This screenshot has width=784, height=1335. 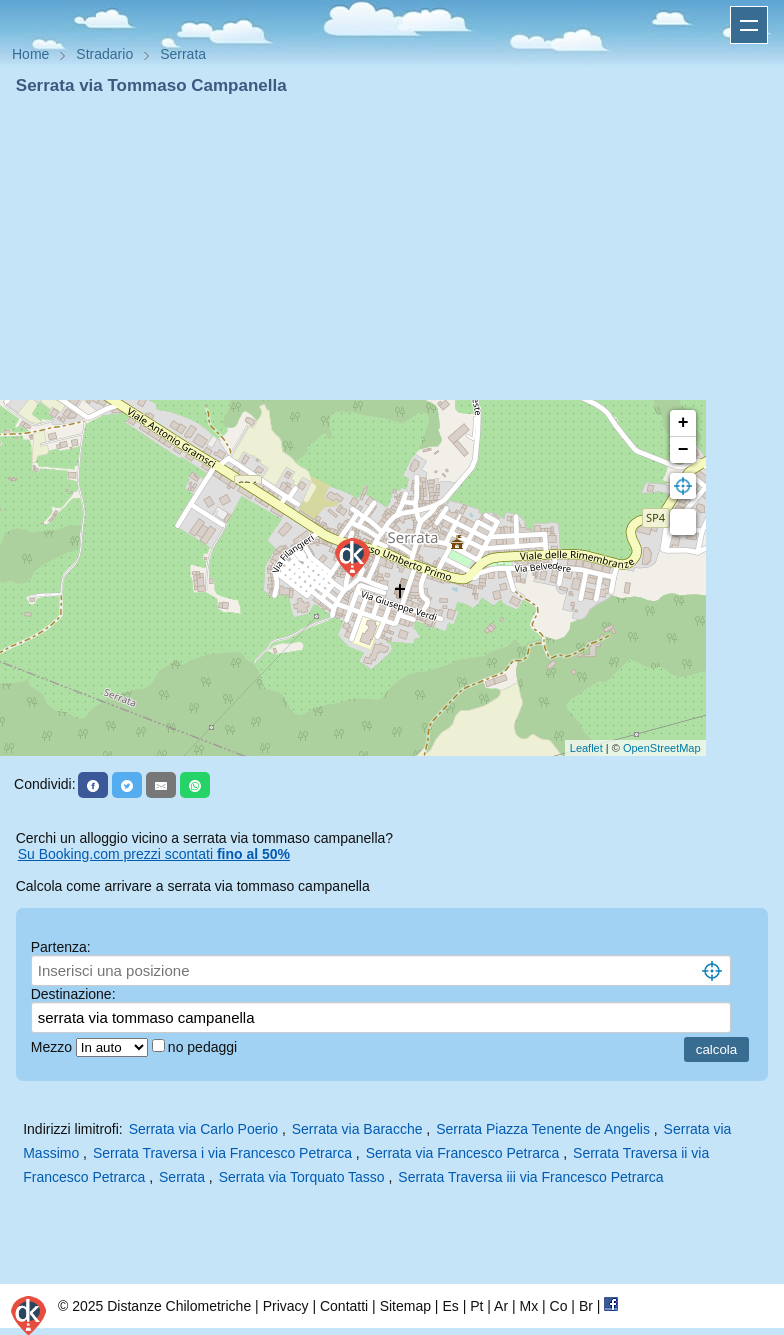 What do you see at coordinates (501, 1306) in the screenshot?
I see `Ar` at bounding box center [501, 1306].